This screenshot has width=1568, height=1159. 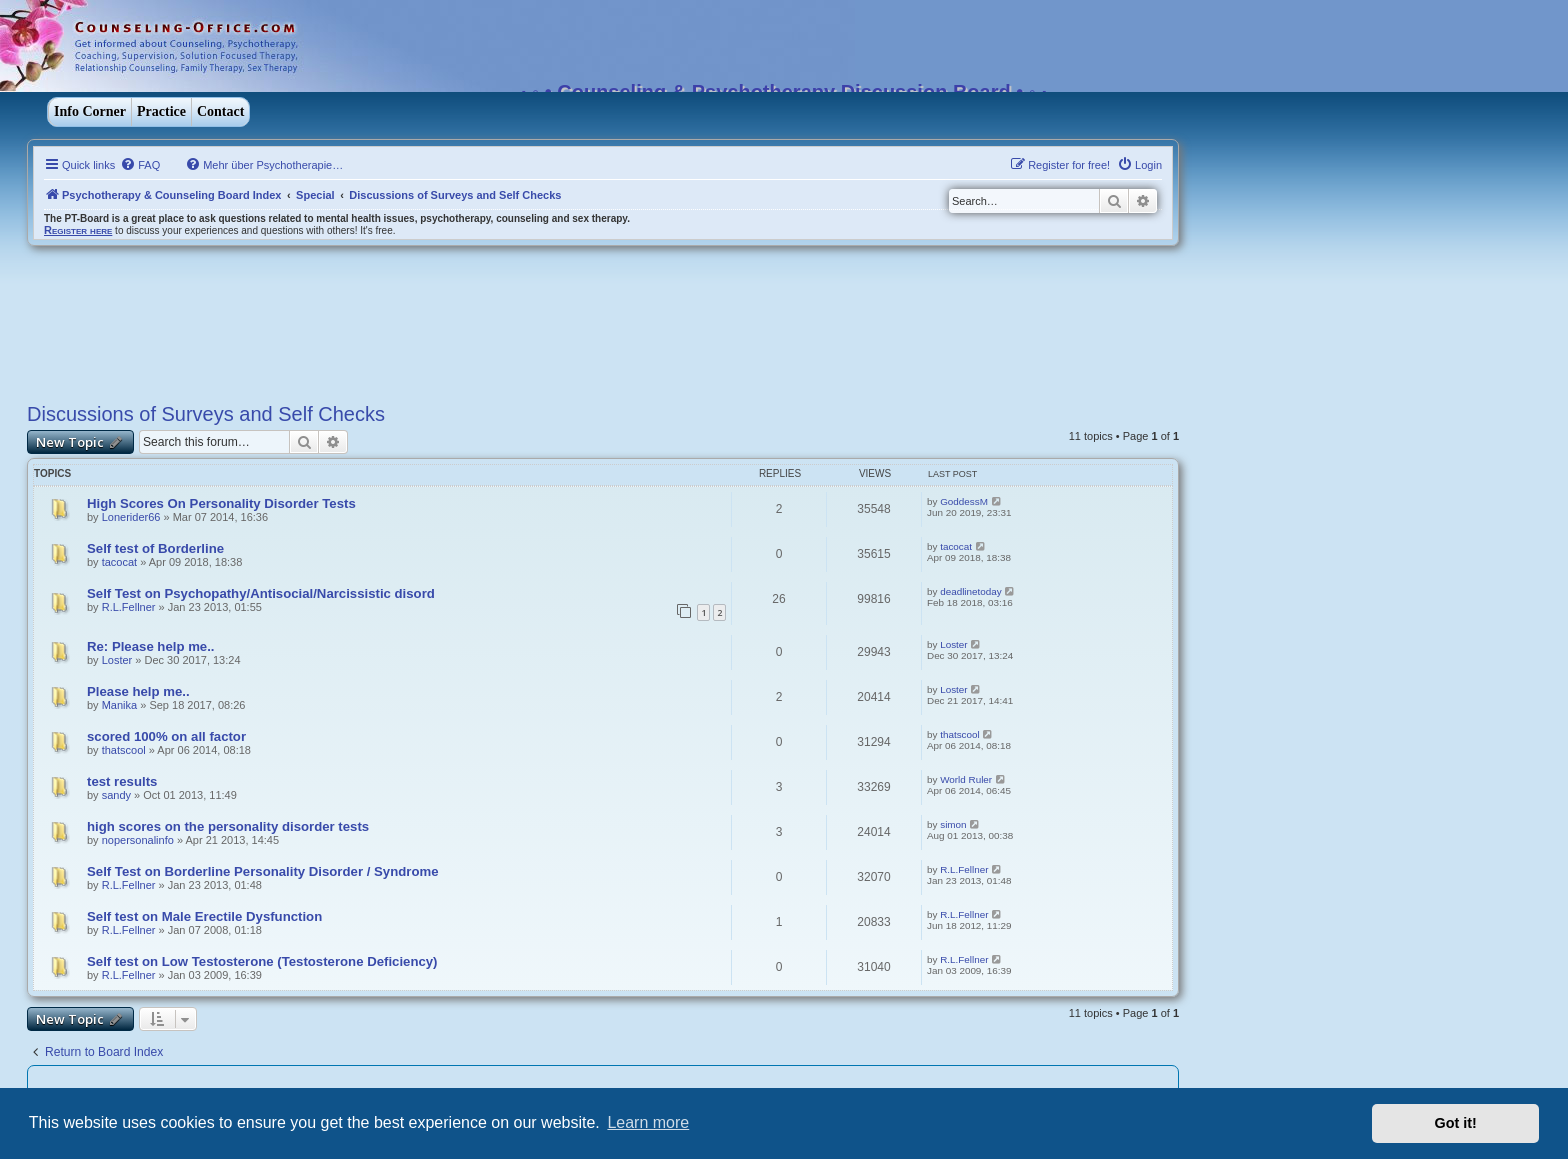 I want to click on Re: Please help me.., so click(x=151, y=646).